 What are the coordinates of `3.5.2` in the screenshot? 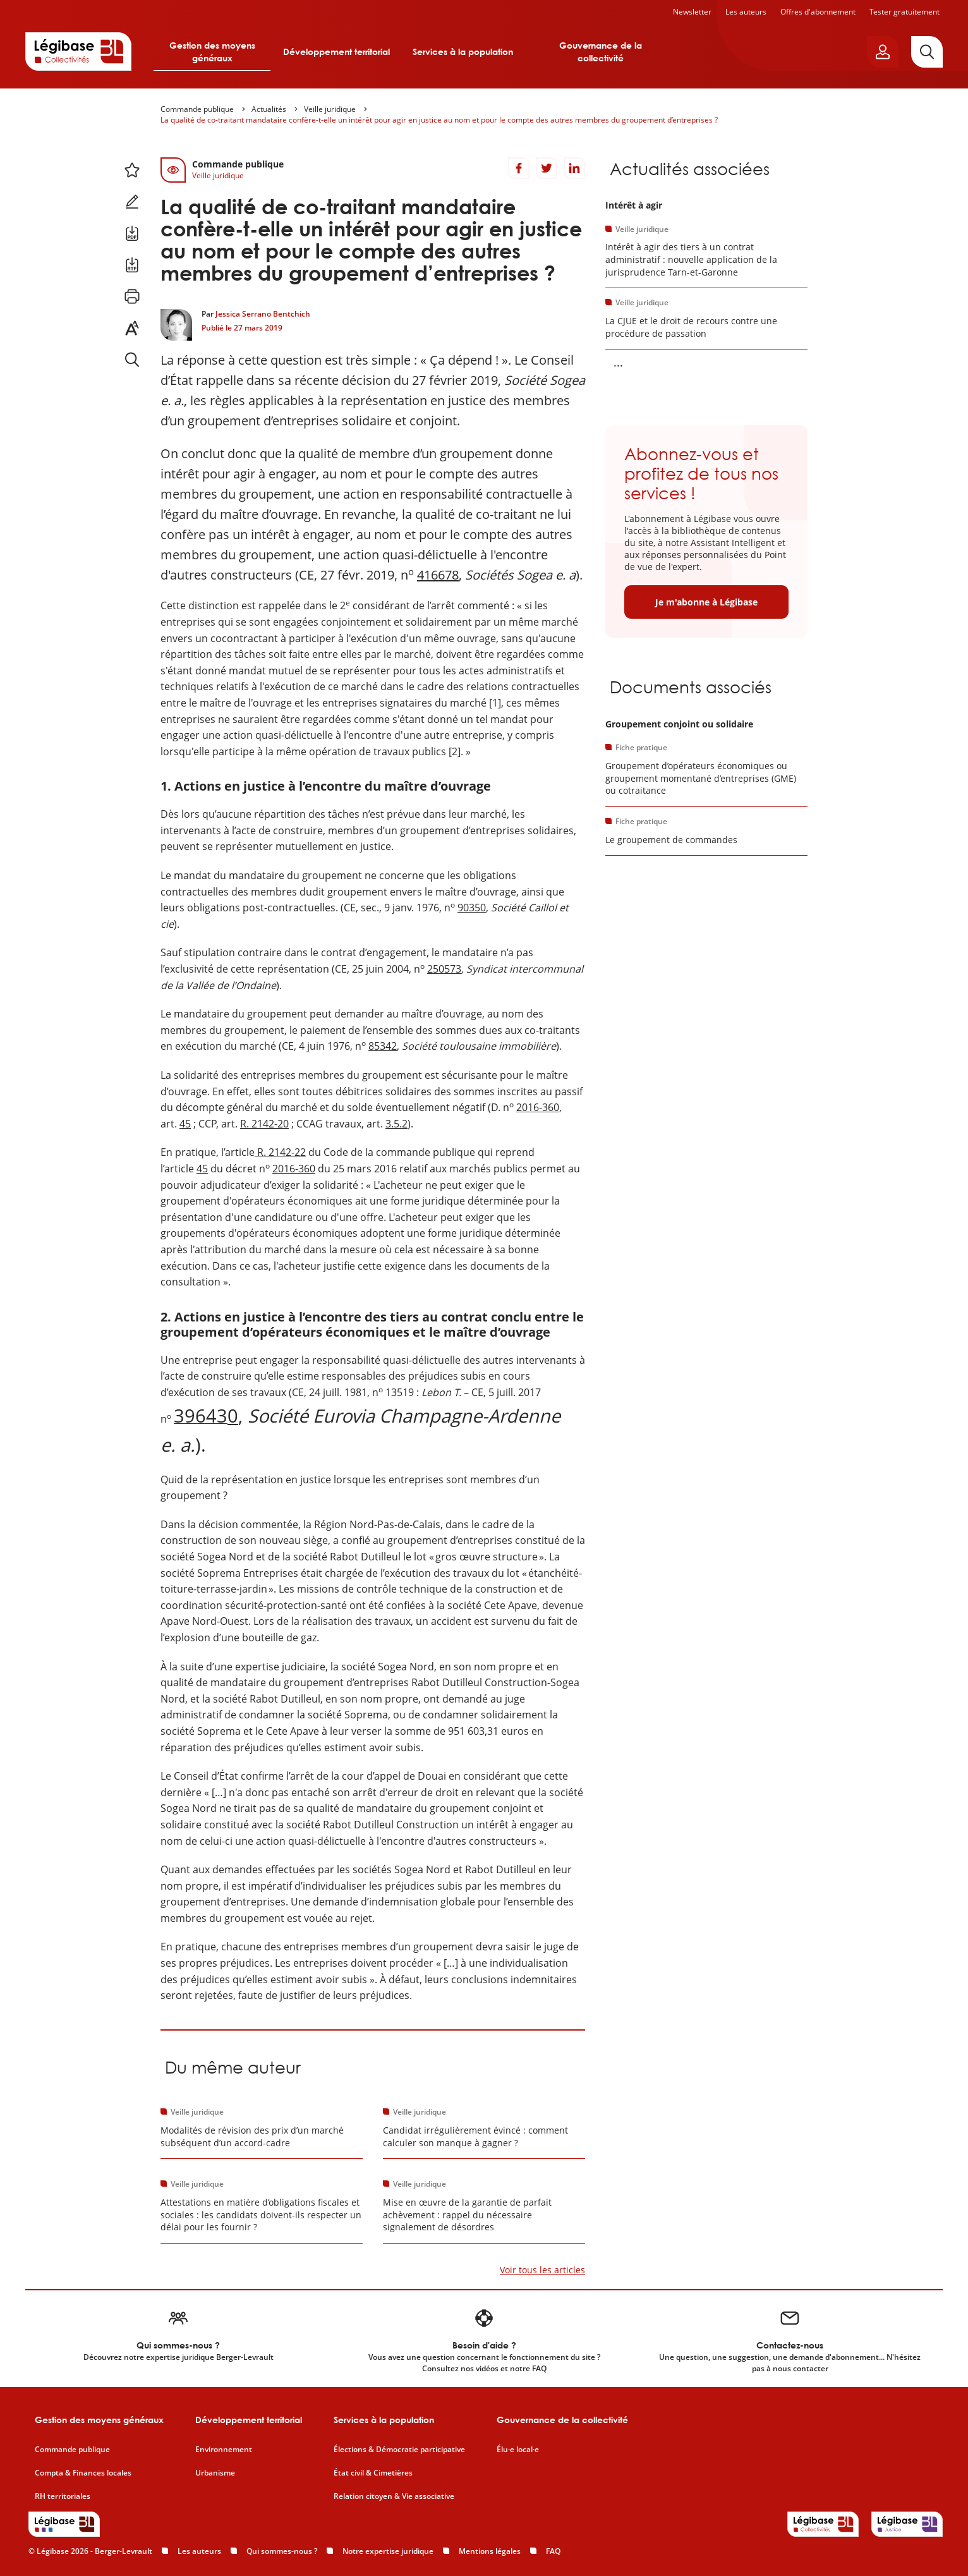 It's located at (396, 1124).